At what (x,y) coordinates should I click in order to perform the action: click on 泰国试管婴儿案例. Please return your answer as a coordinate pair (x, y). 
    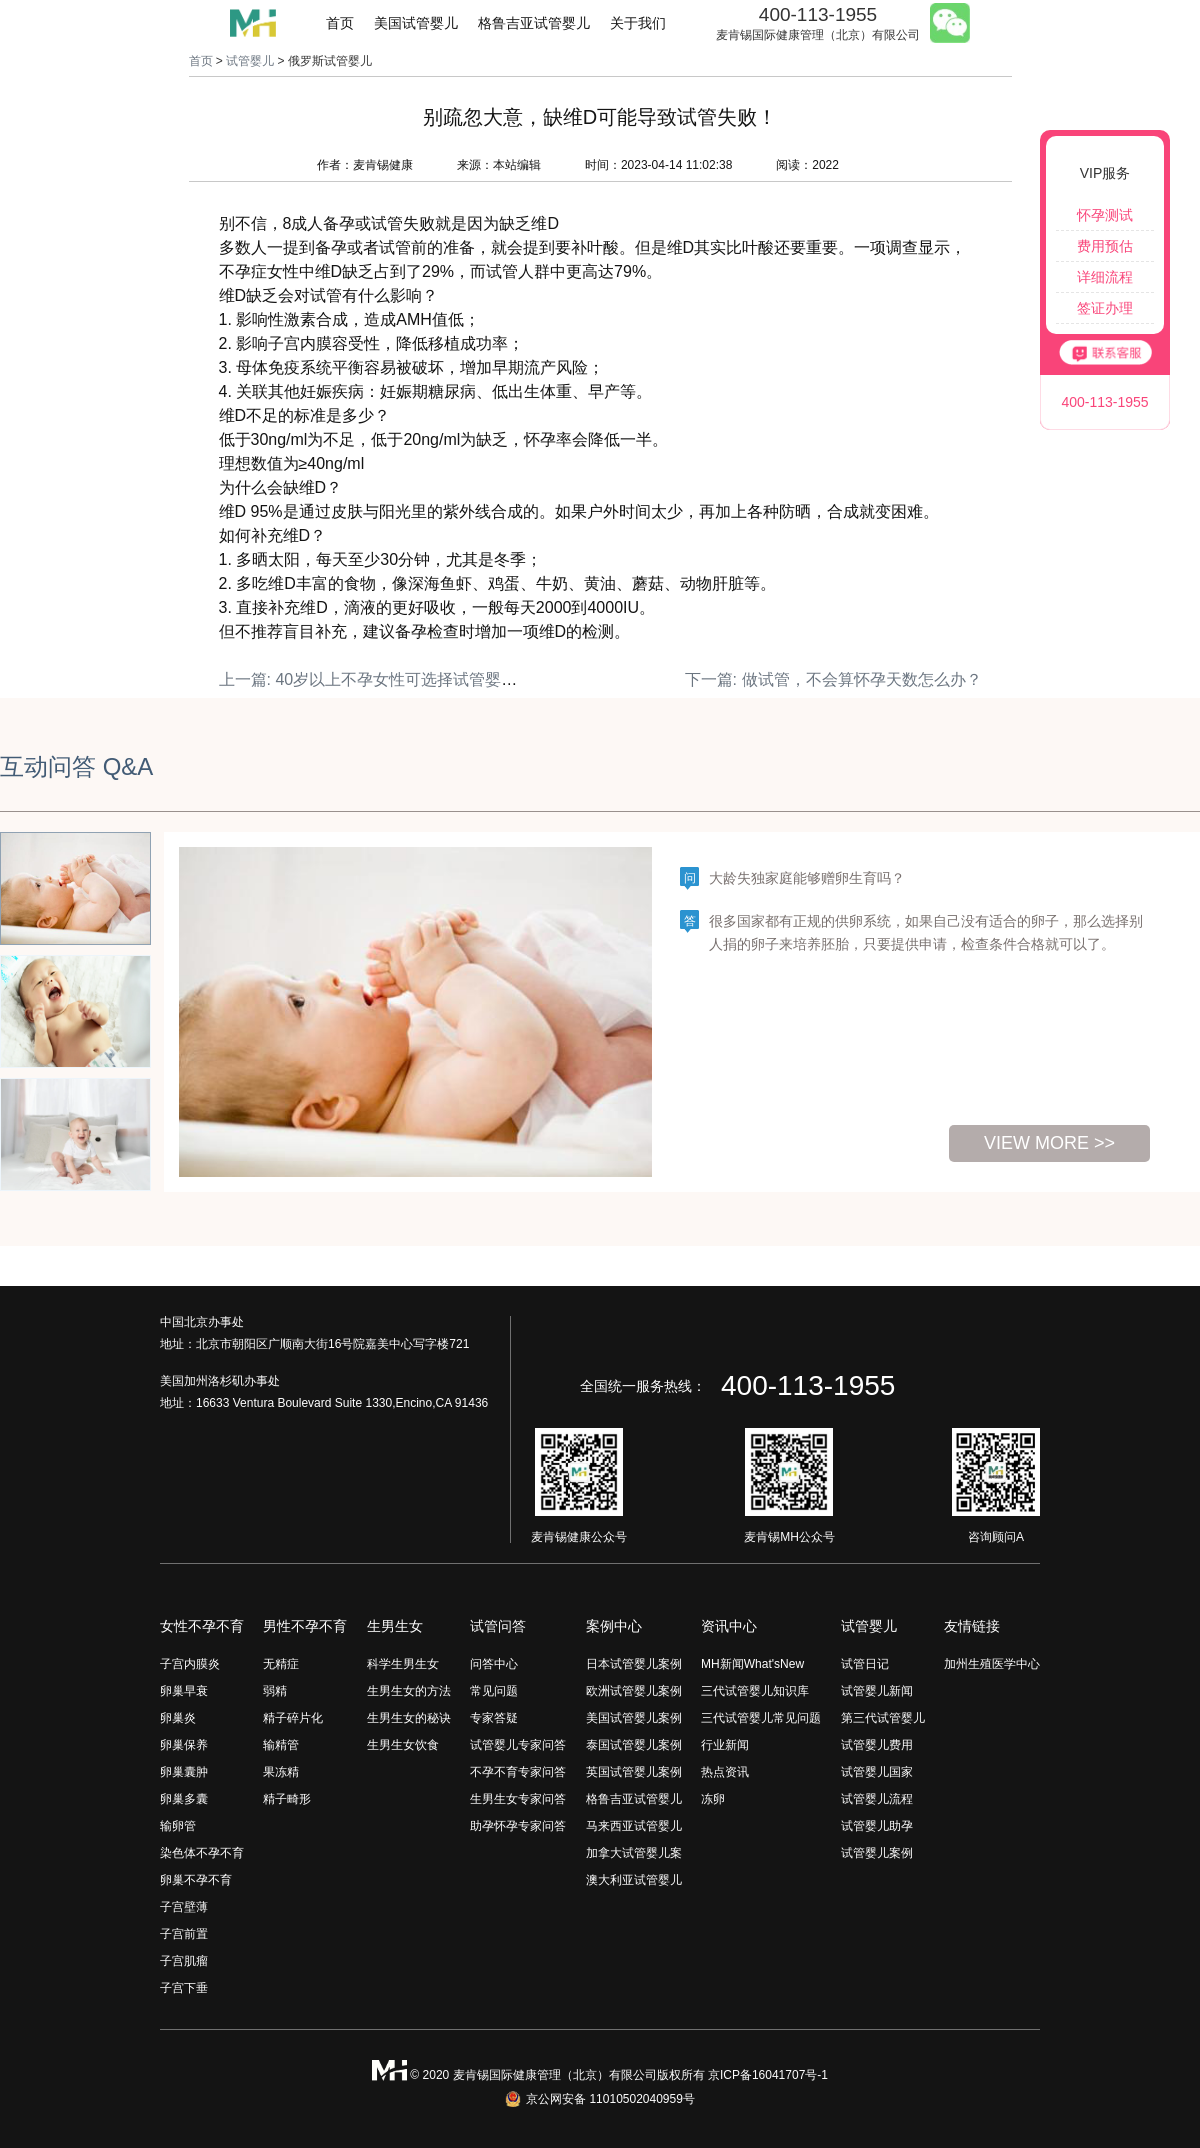
    Looking at the image, I should click on (634, 1745).